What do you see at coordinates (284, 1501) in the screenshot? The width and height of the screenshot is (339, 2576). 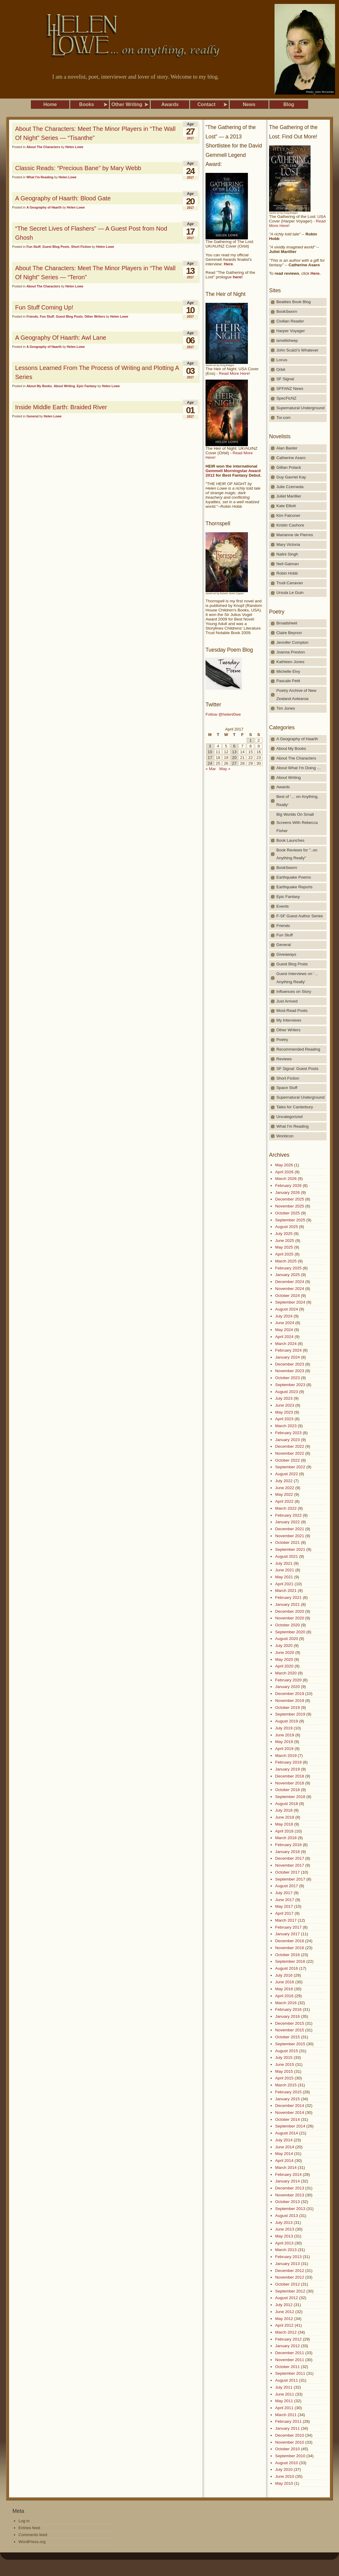 I see `April 2022` at bounding box center [284, 1501].